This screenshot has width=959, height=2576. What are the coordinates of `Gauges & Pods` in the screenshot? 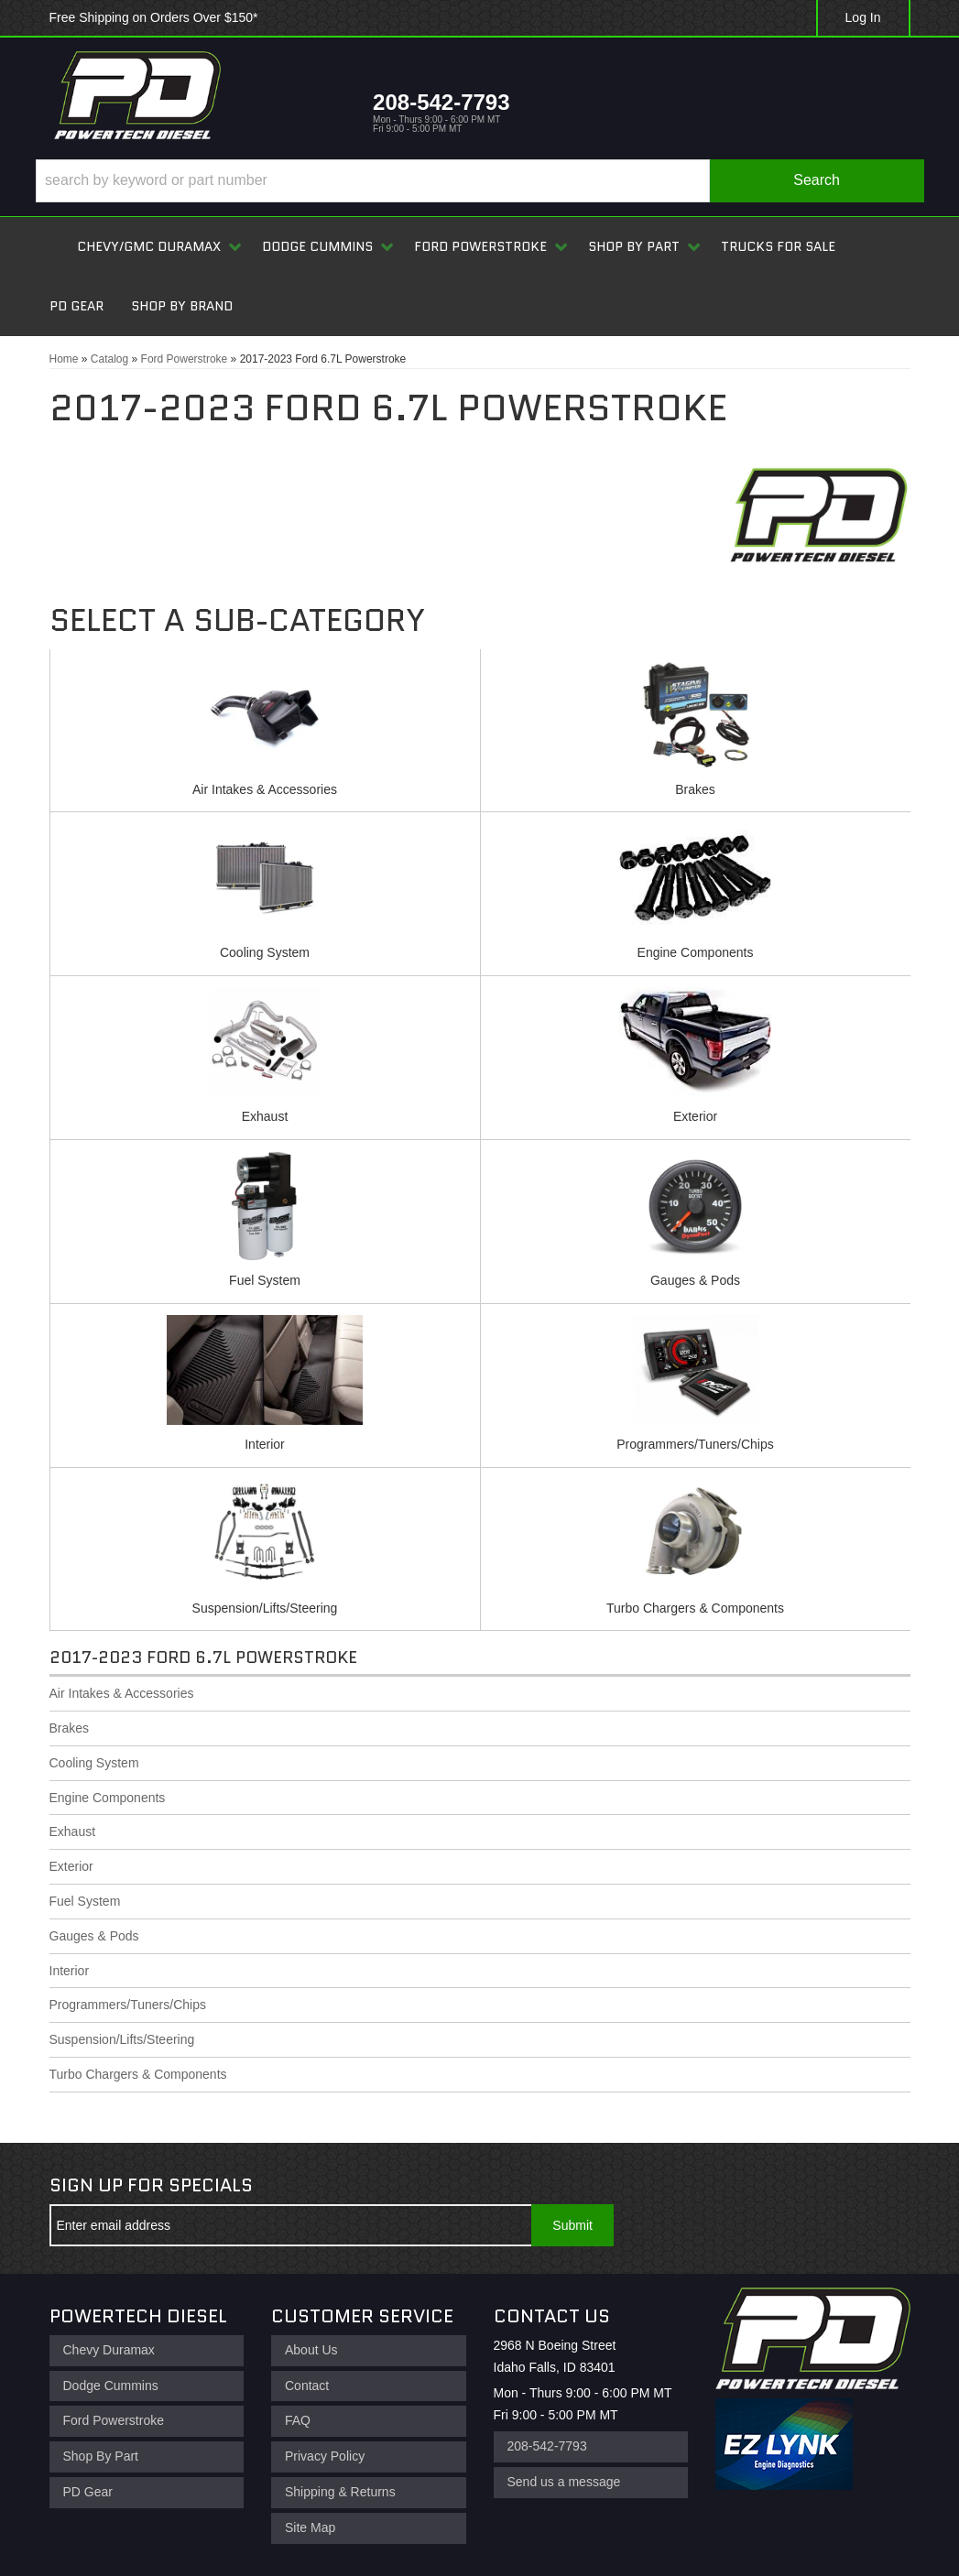 It's located at (695, 1280).